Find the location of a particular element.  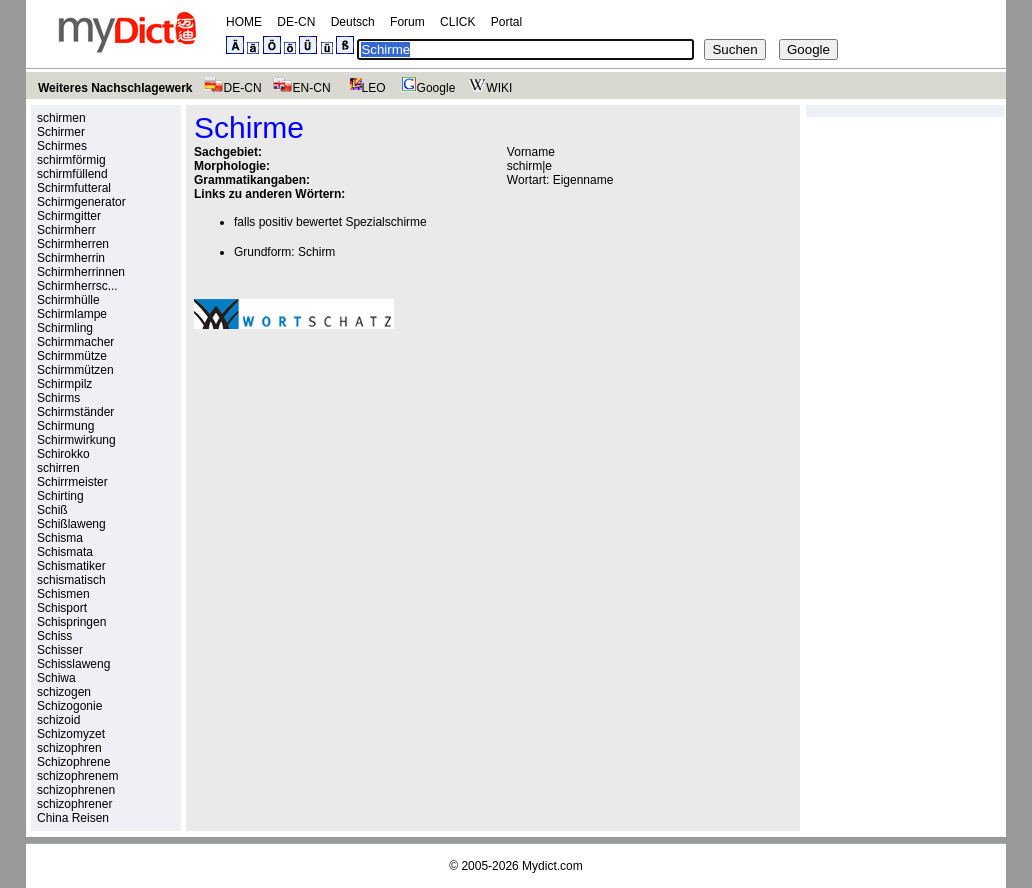

Schirmherren is located at coordinates (73, 244).